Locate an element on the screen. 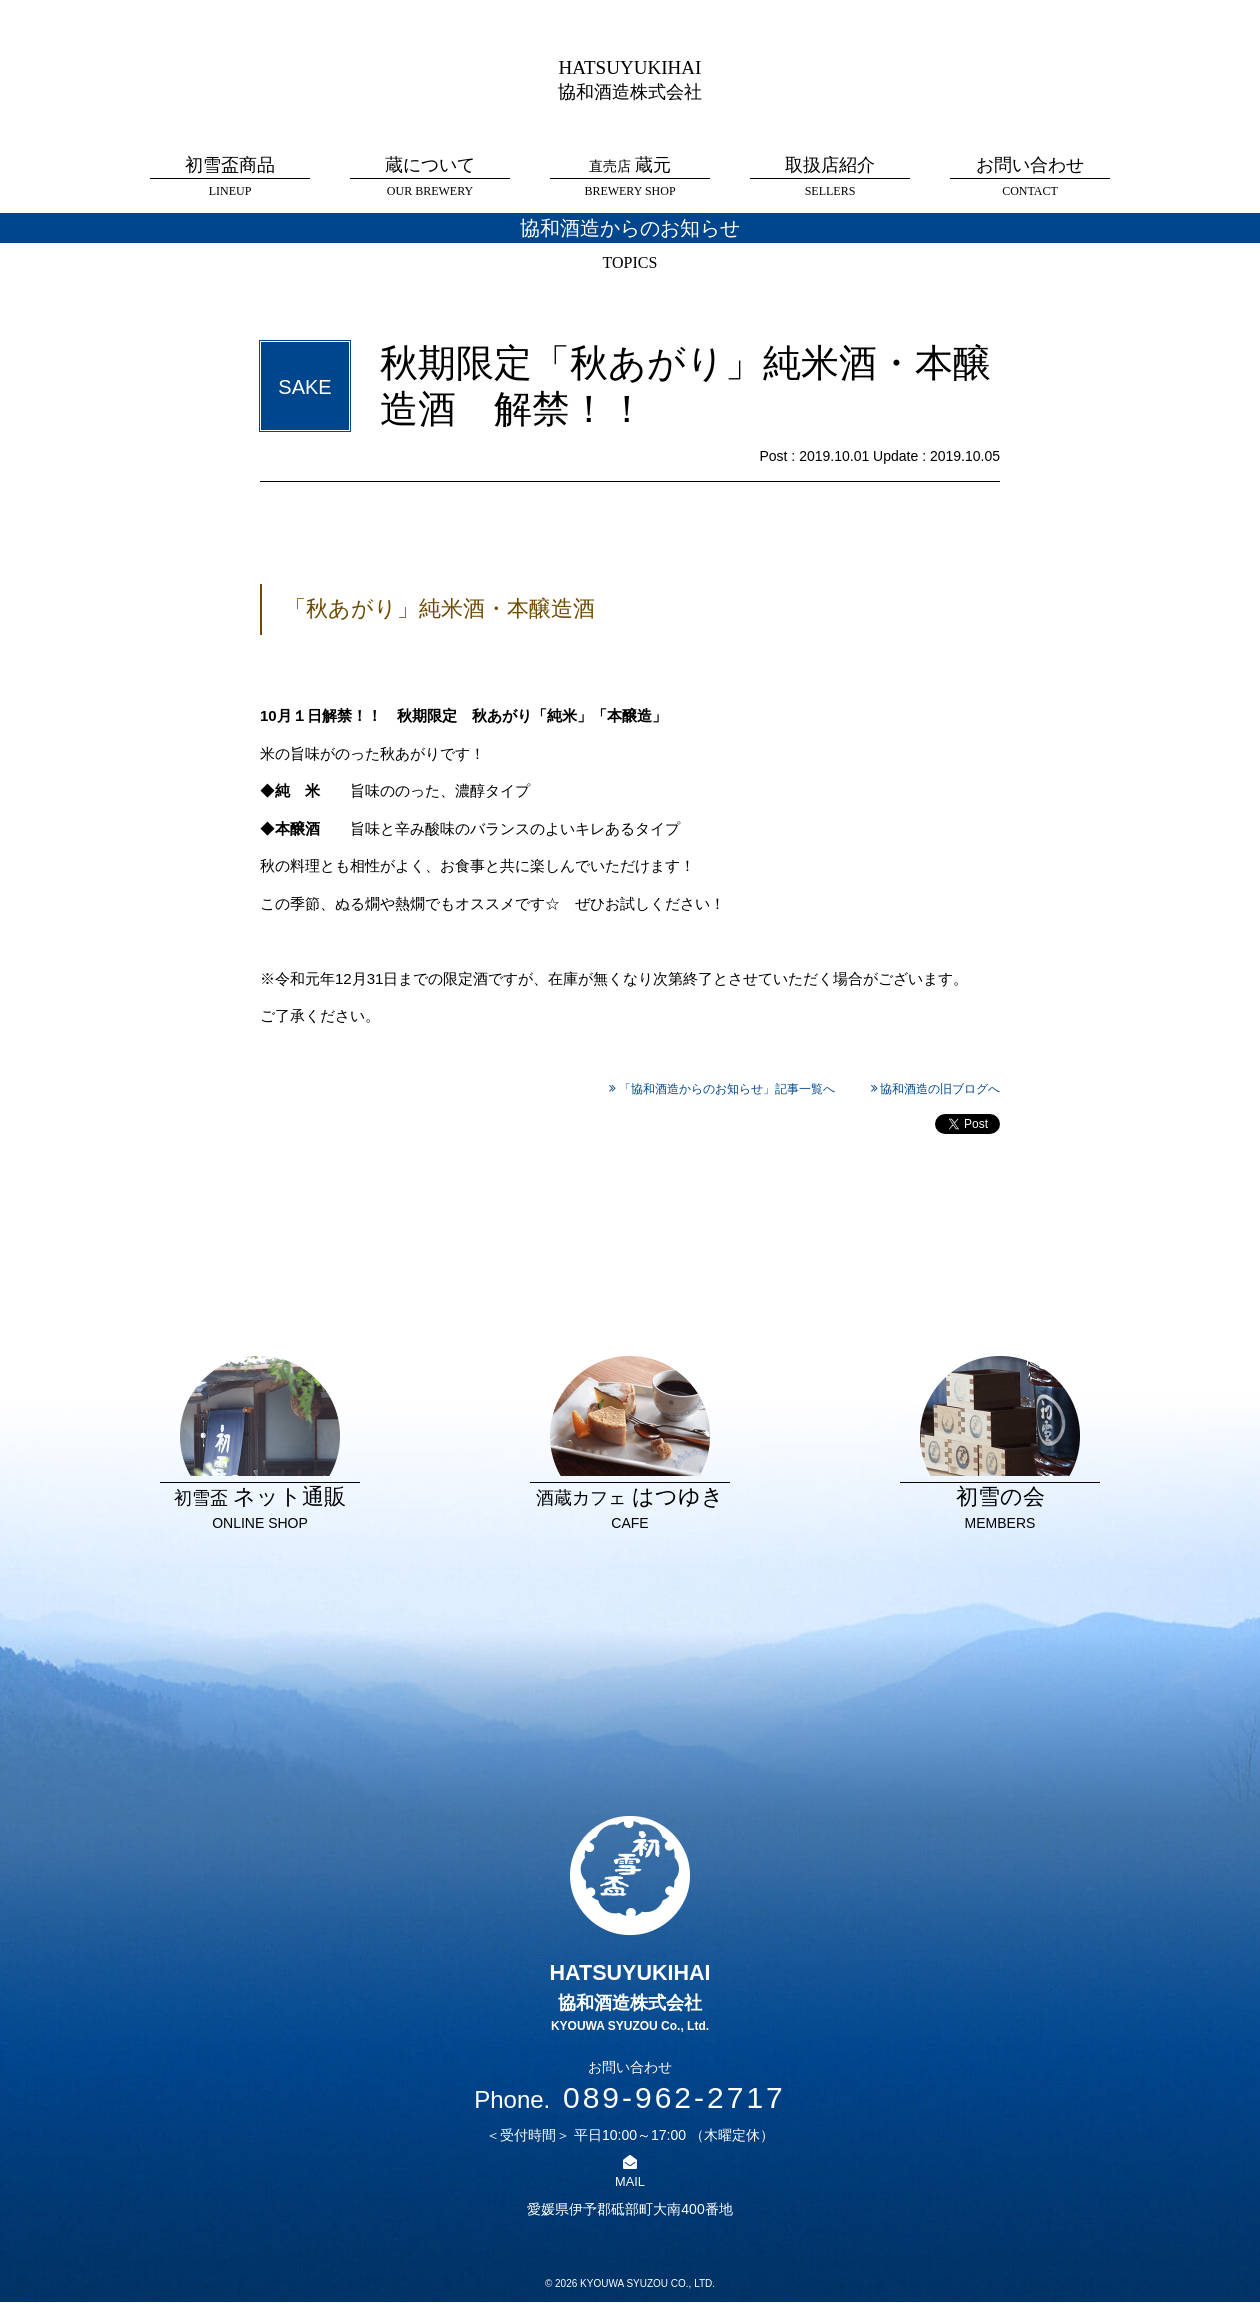 This screenshot has height=2306, width=1260. 取扱店紹介 is located at coordinates (830, 177).